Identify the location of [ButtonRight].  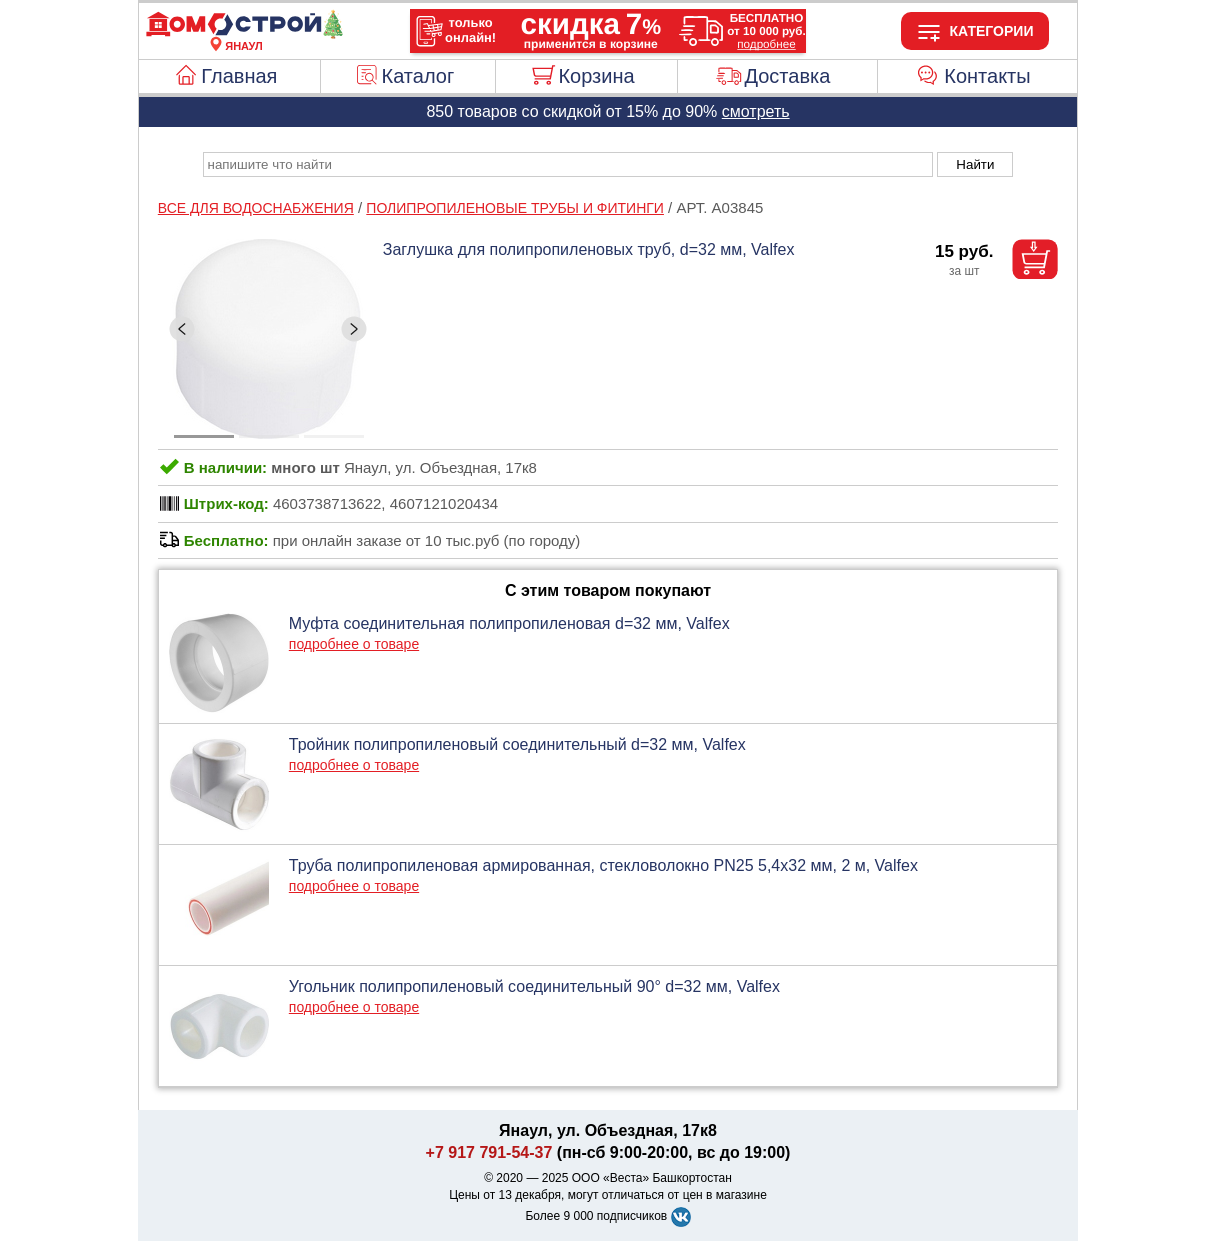
(354, 329).